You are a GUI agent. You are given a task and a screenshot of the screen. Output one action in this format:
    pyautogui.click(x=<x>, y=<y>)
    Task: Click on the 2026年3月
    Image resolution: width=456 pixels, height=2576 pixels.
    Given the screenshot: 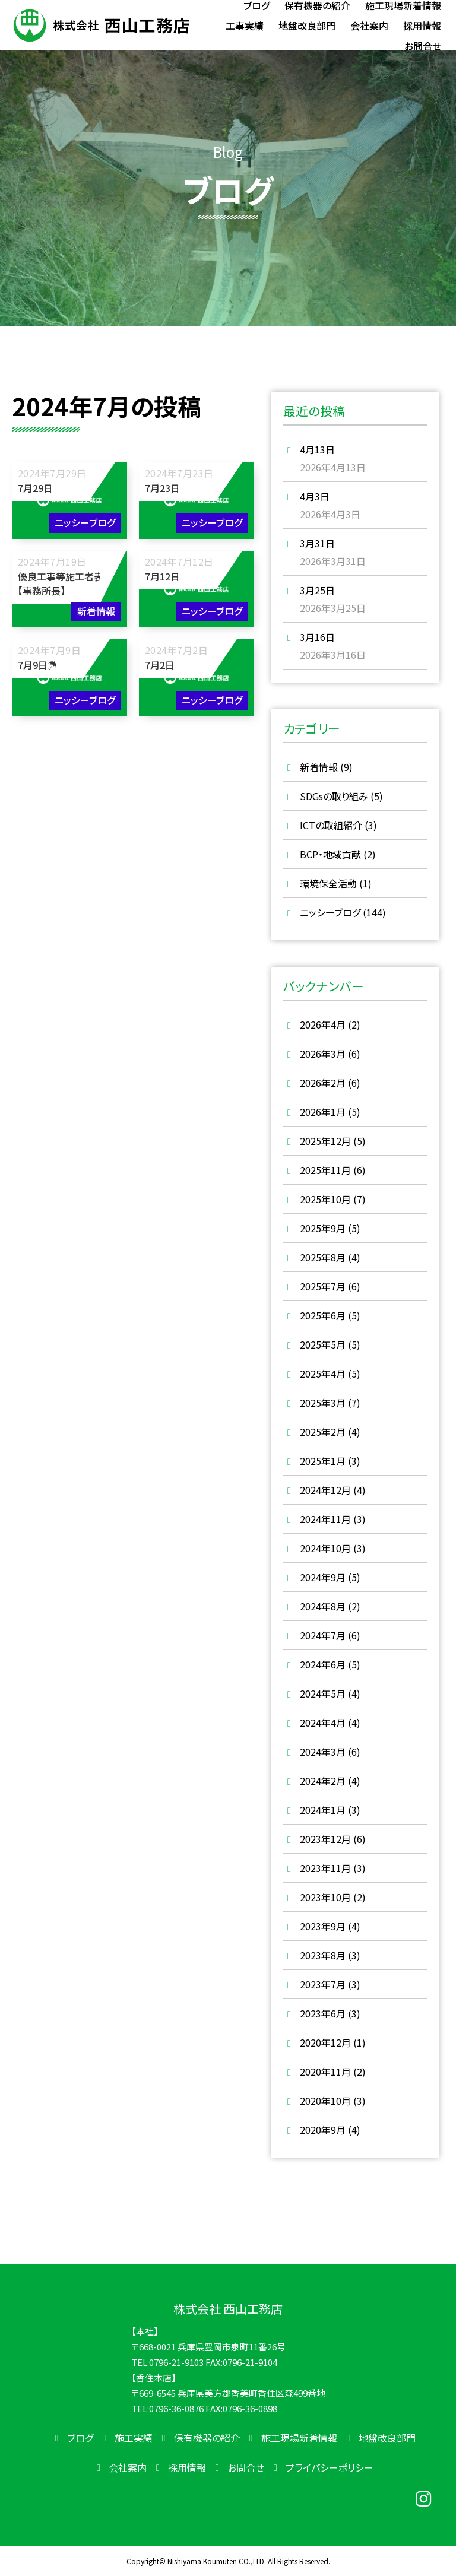 What is the action you would take?
    pyautogui.click(x=323, y=1053)
    